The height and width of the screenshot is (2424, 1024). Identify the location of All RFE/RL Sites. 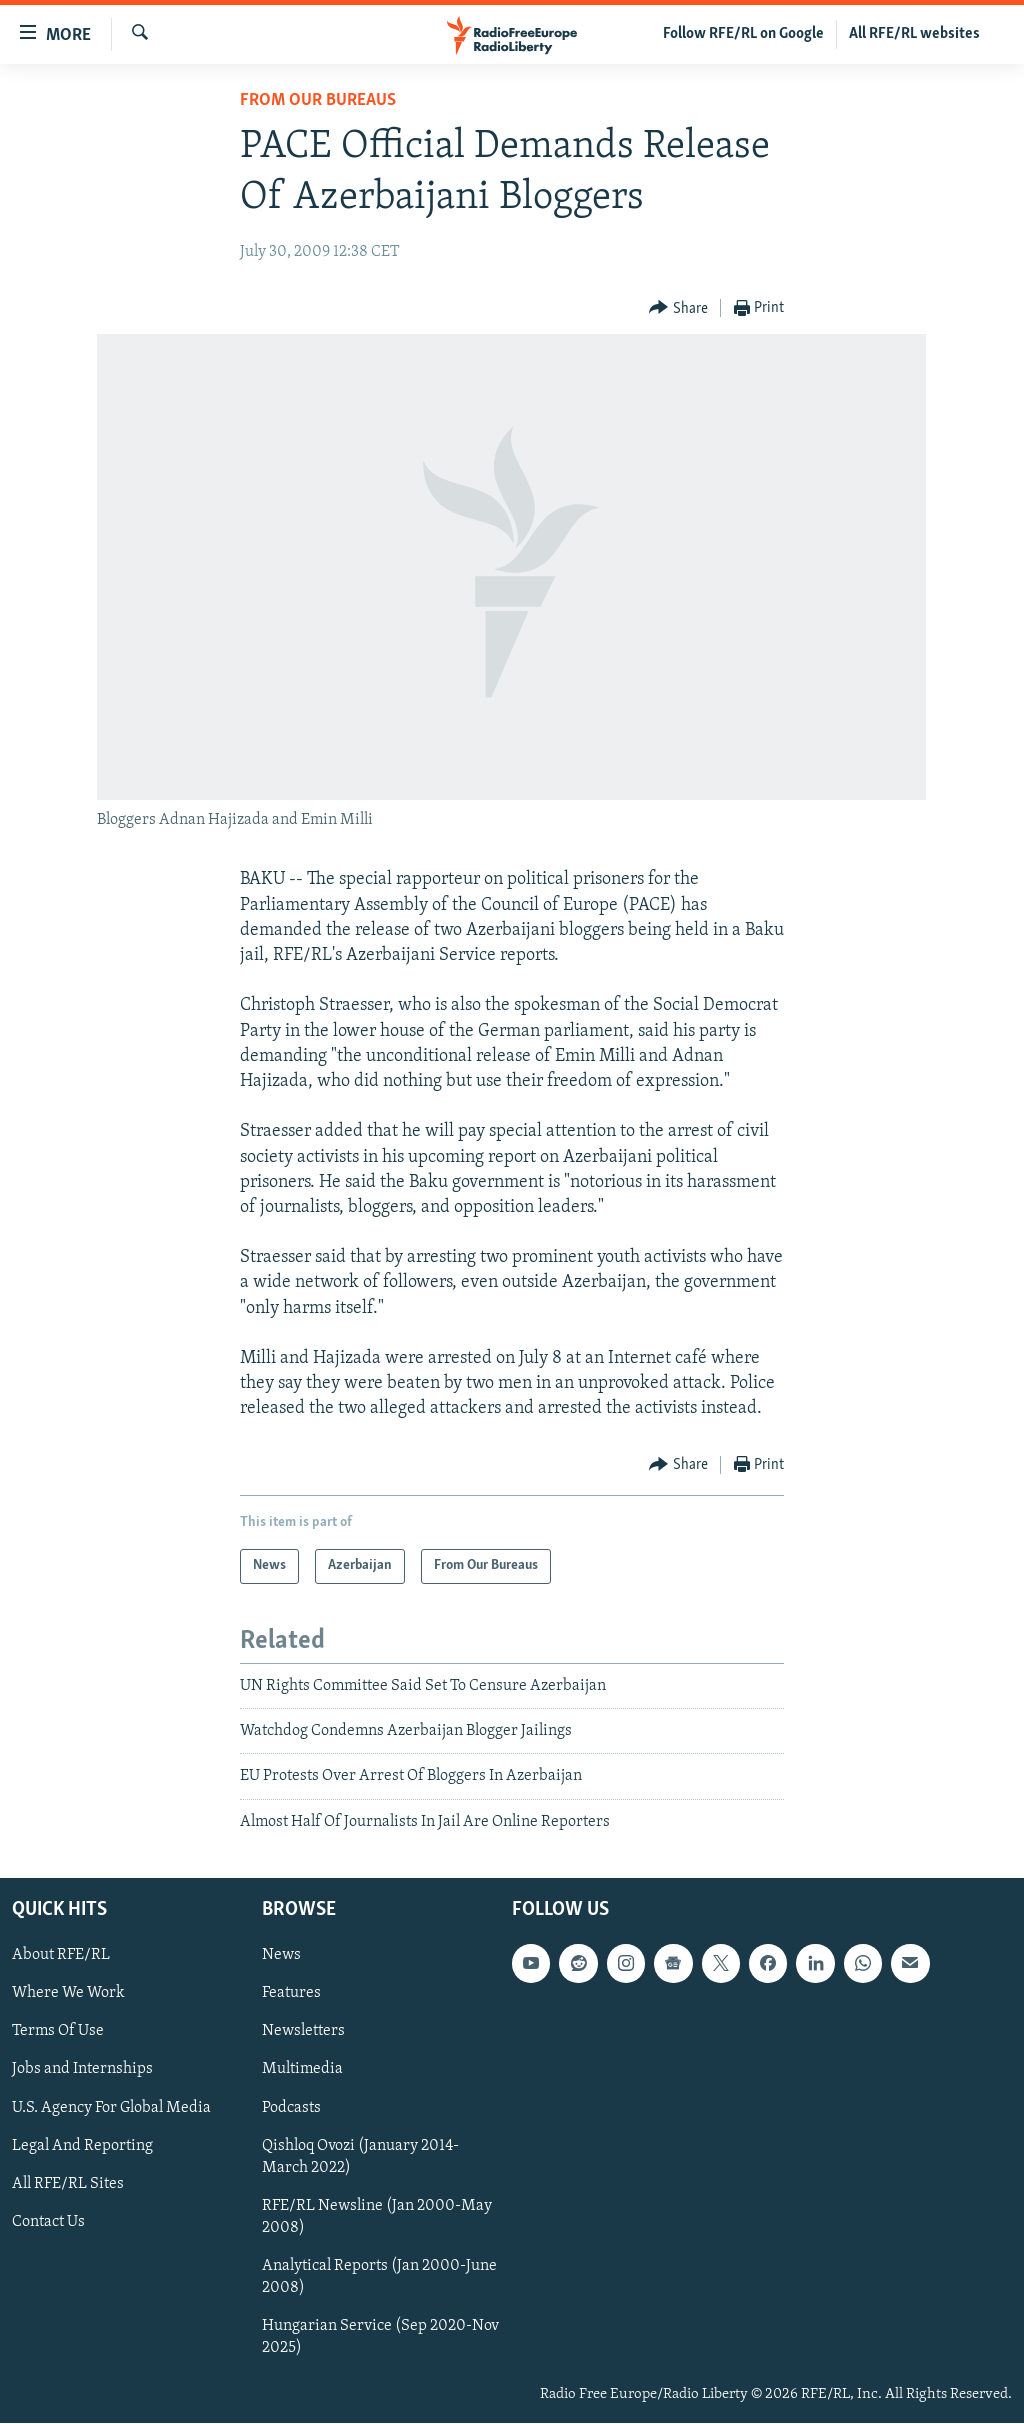
(68, 2184).